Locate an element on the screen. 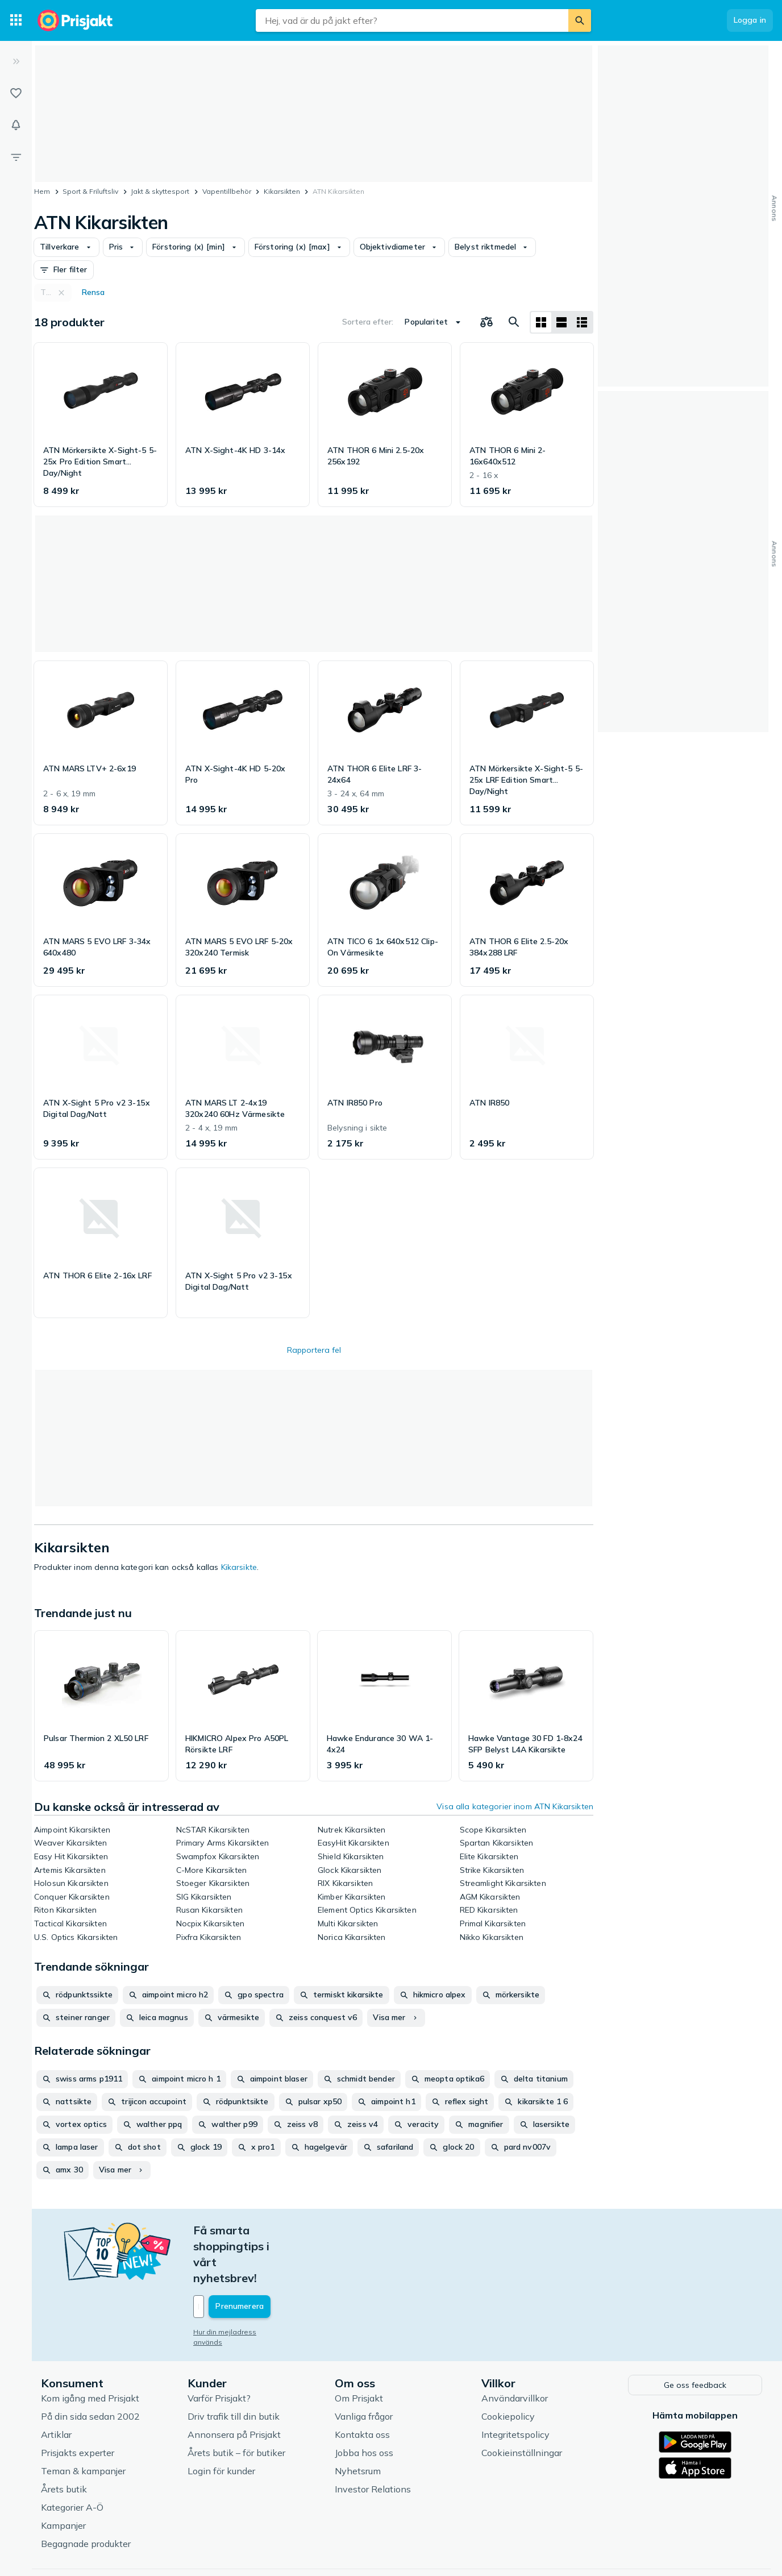  Integritetspolicy is located at coordinates (515, 2385).